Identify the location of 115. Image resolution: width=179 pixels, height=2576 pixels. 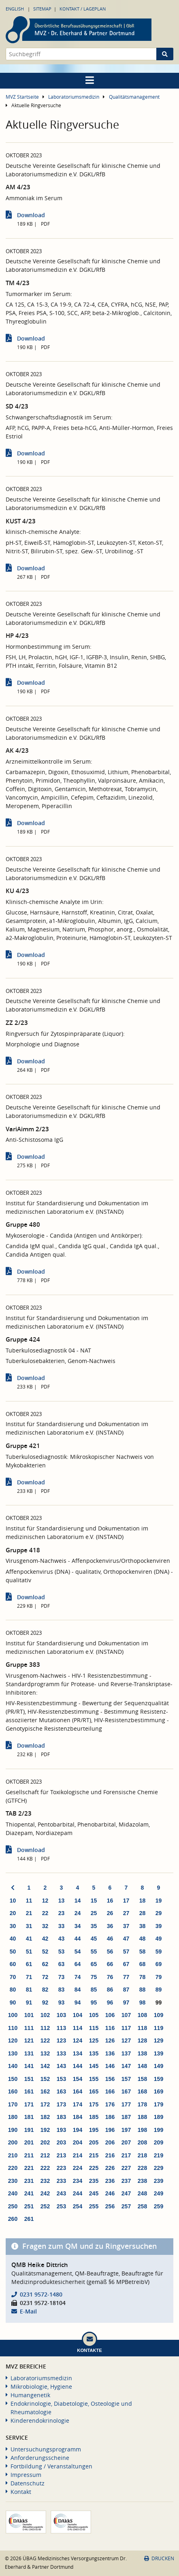
(93, 2028).